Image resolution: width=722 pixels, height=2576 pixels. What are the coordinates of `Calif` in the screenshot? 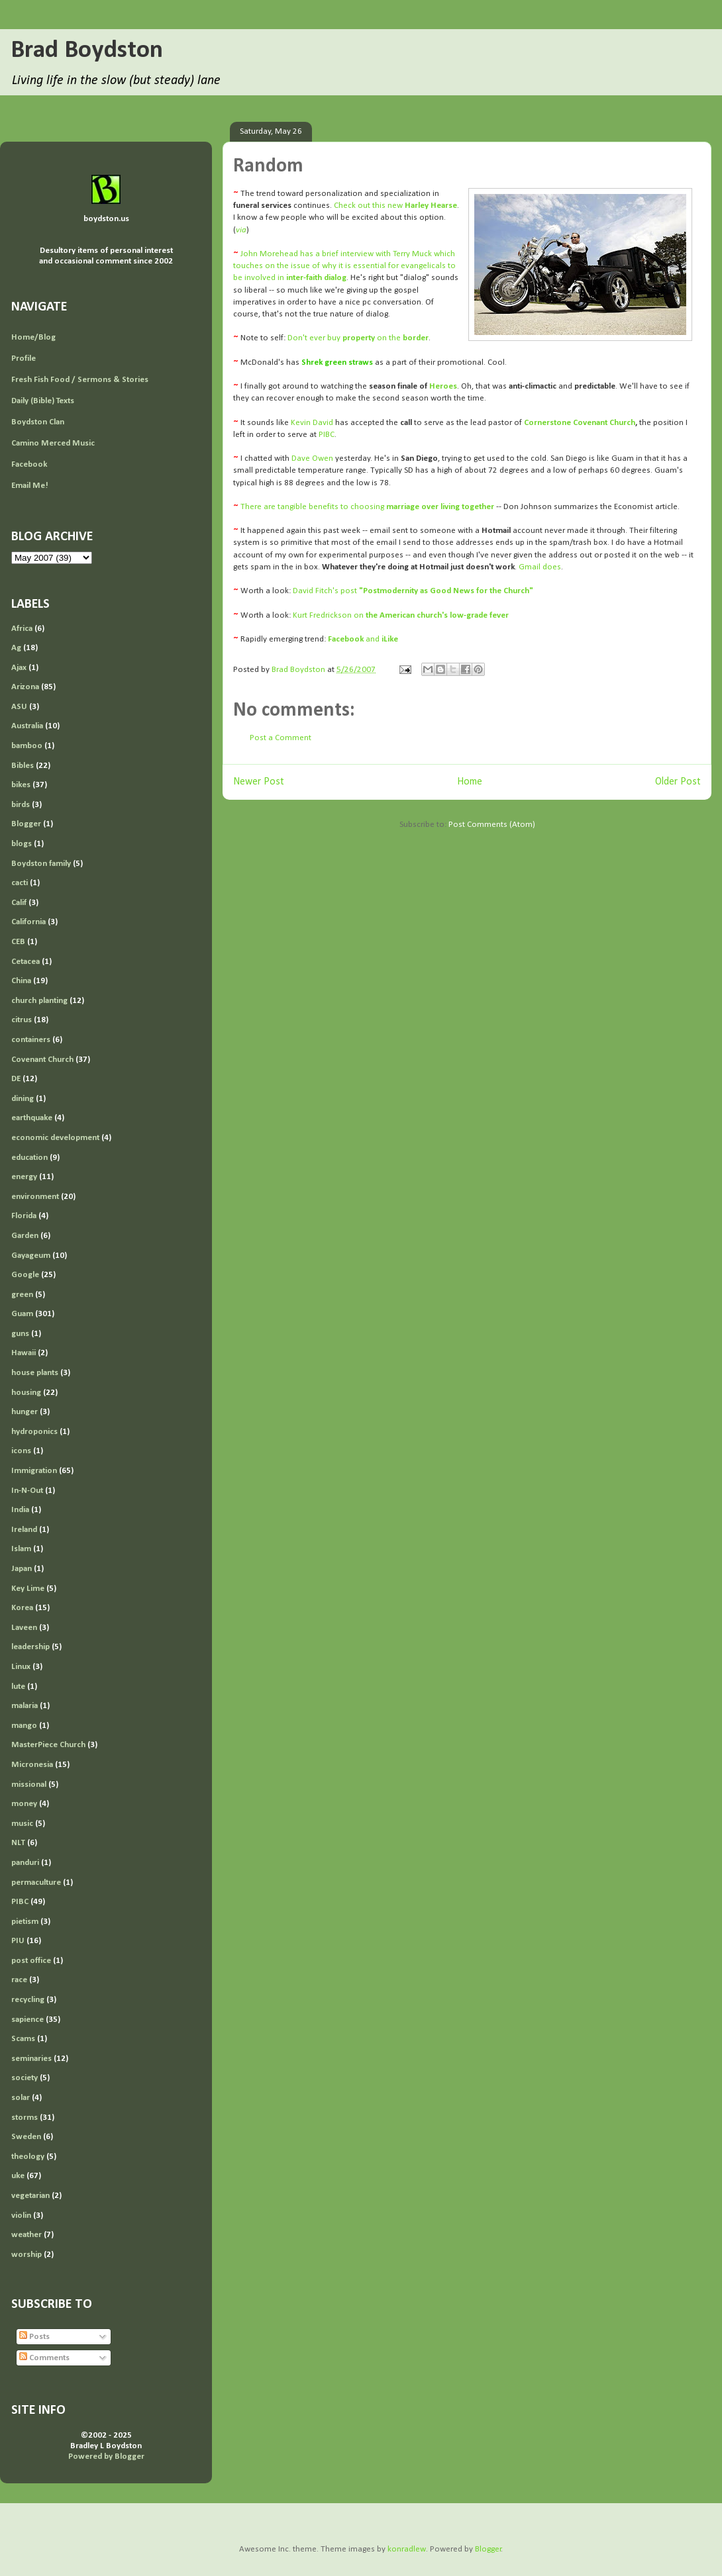 It's located at (18, 902).